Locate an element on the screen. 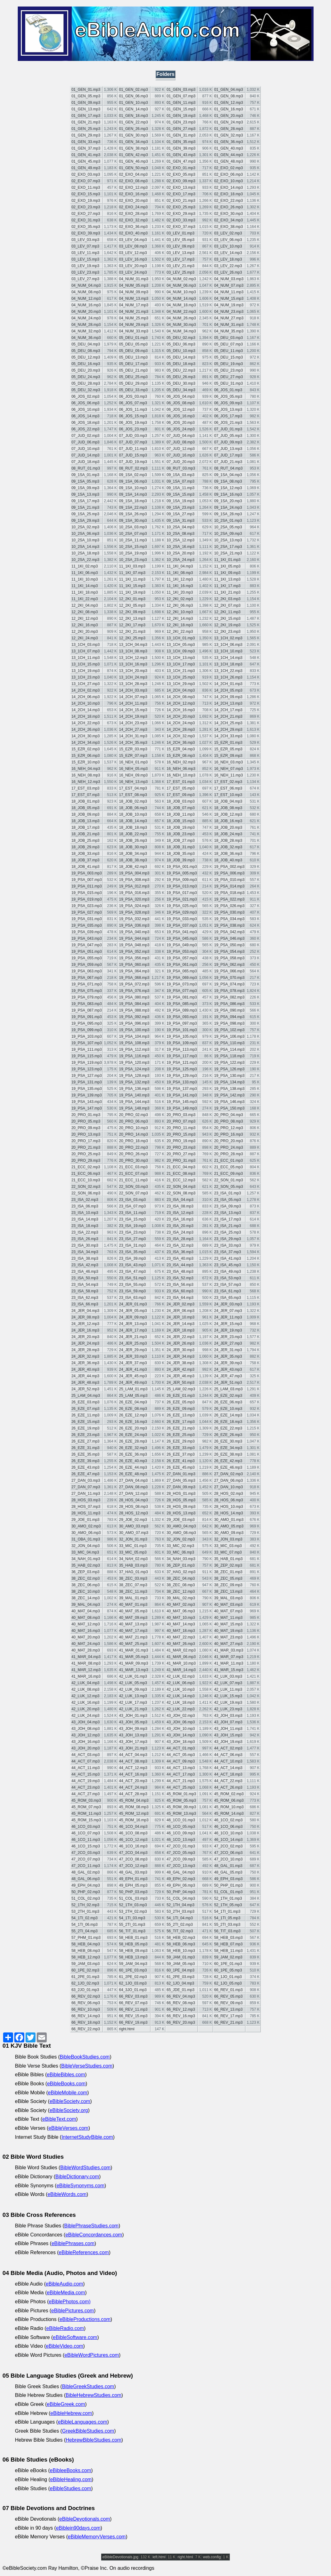 The height and width of the screenshot is (2576, 331). 14_2CH_10.mp3 is located at coordinates (85, 703).